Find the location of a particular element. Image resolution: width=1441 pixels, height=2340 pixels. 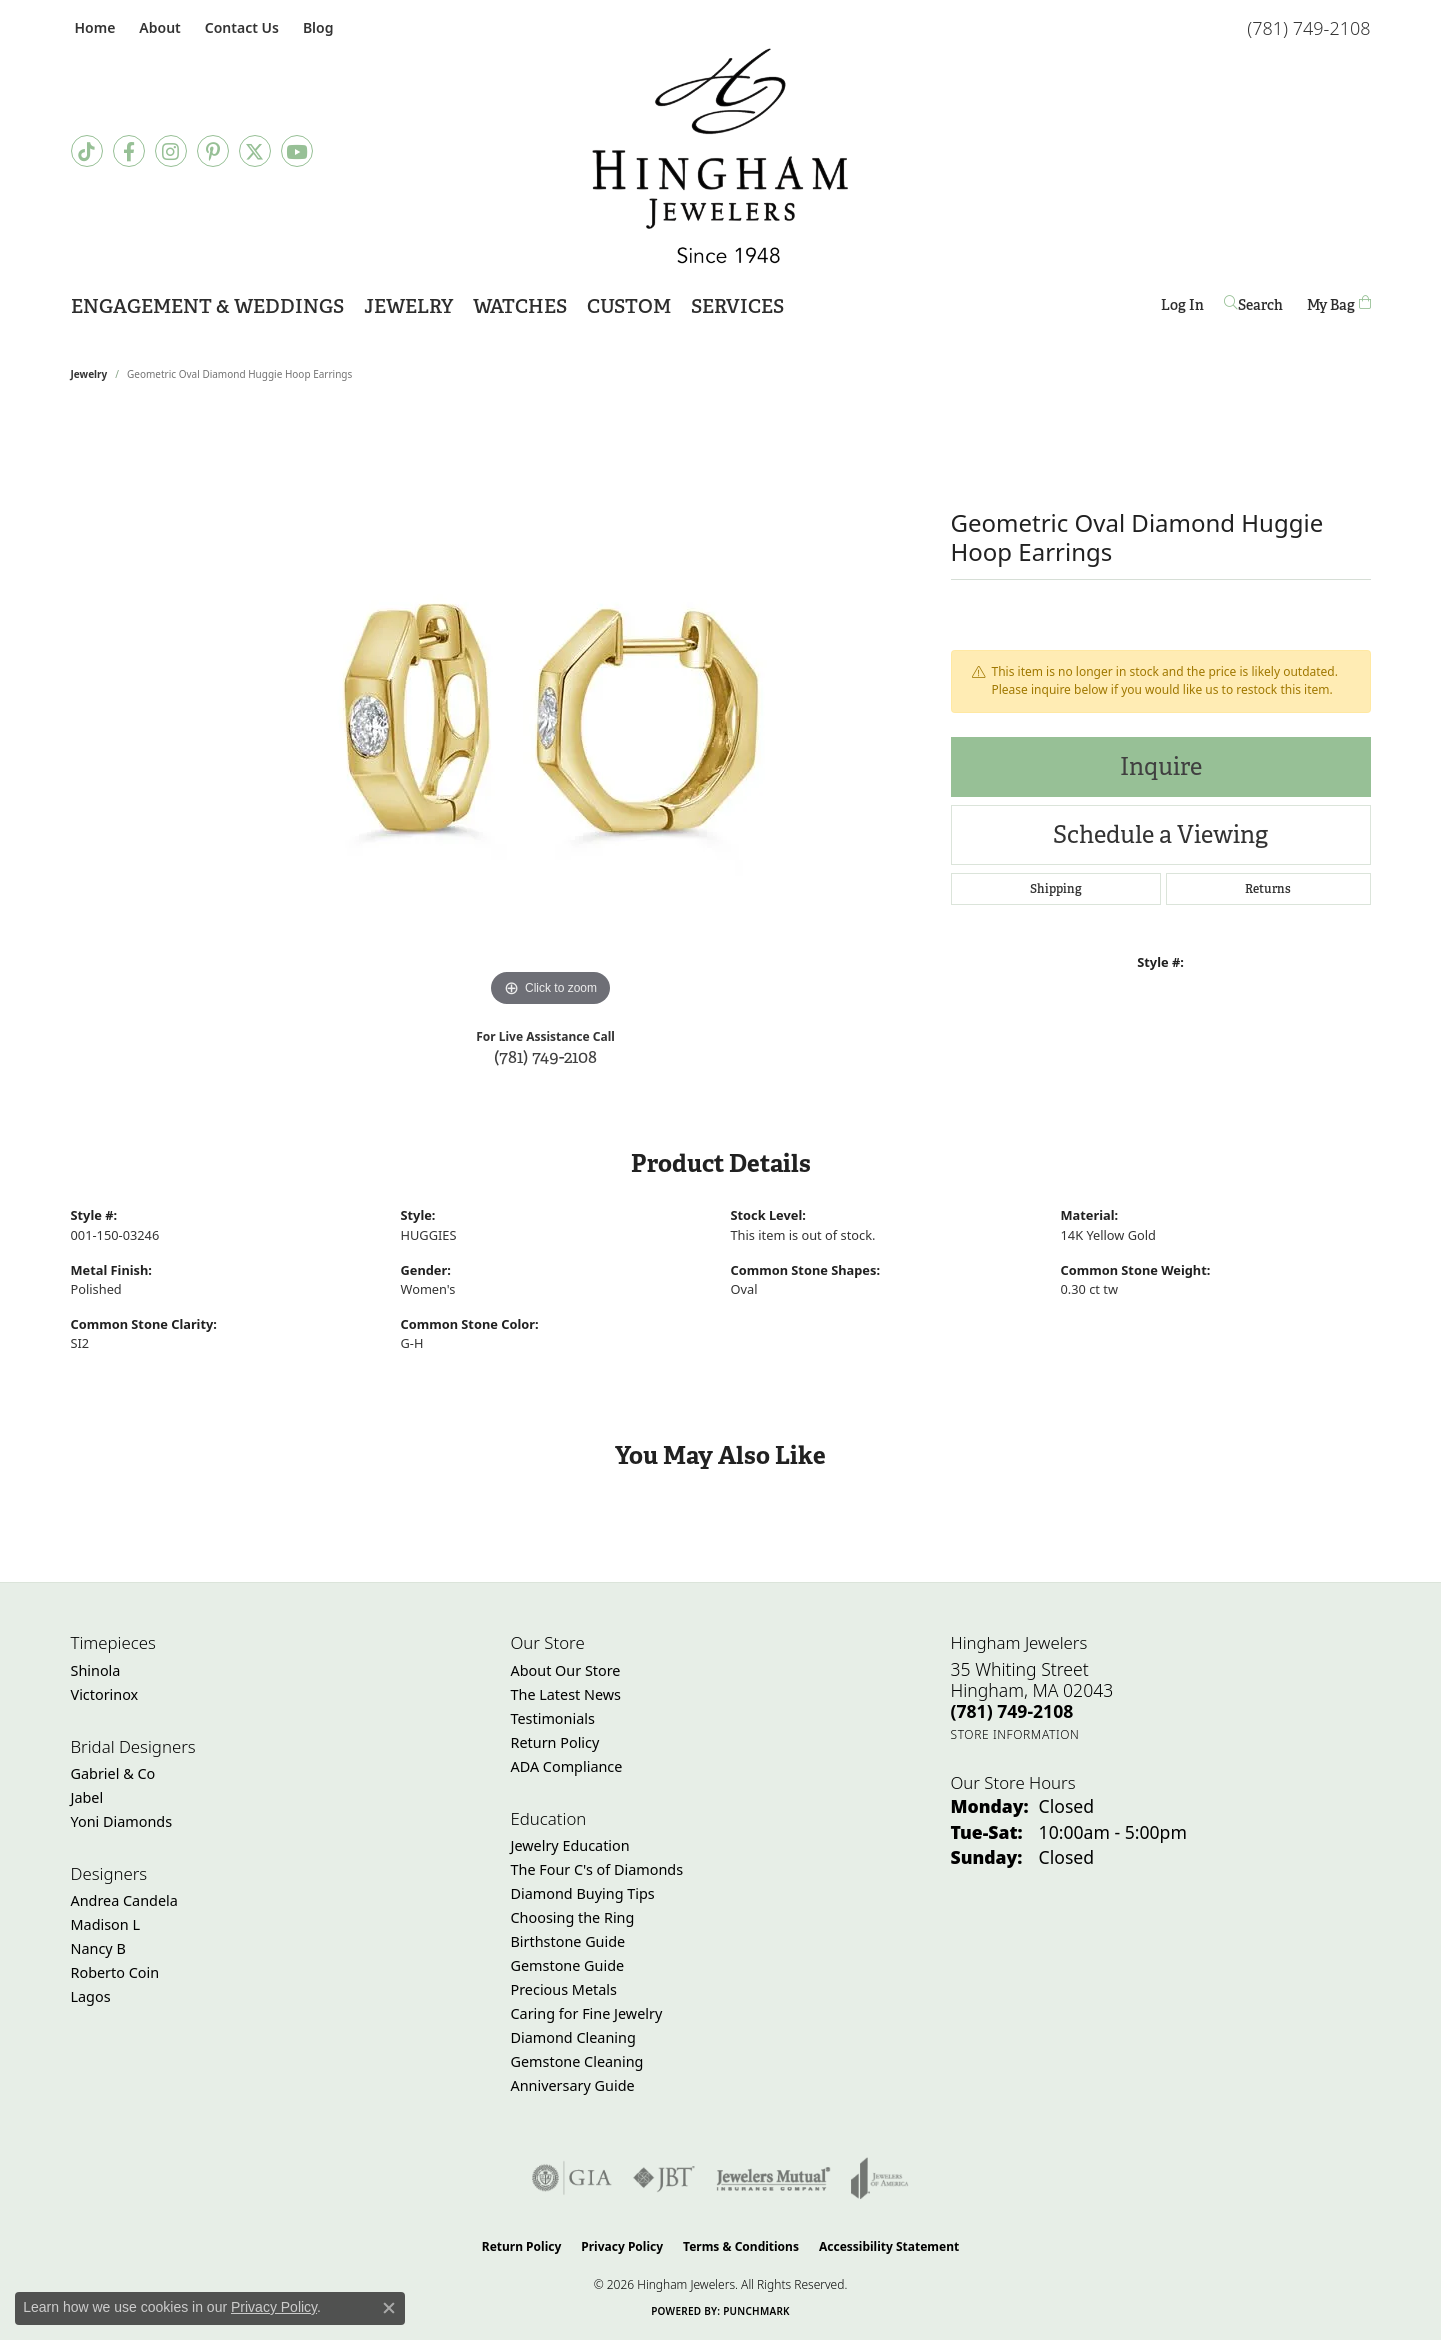

Precious Metals is located at coordinates (564, 1989).